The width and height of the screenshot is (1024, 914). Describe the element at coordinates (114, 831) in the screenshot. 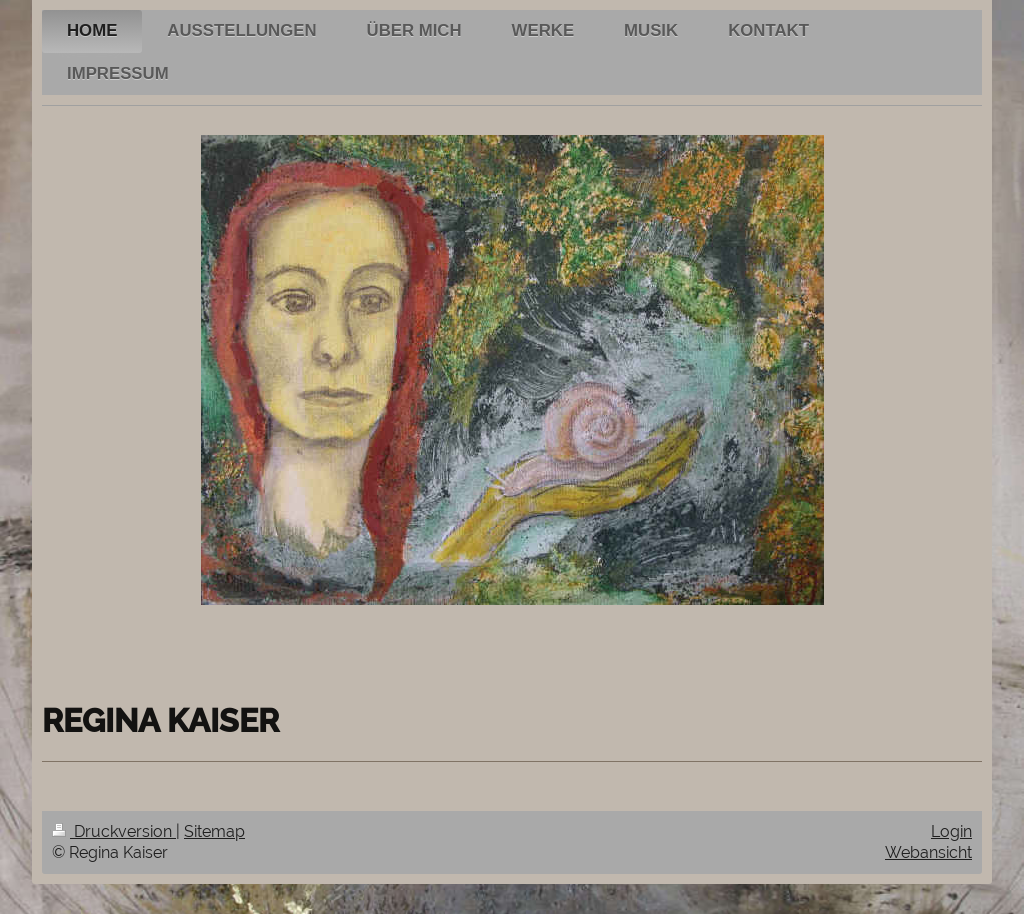

I see `Druckversion` at that location.